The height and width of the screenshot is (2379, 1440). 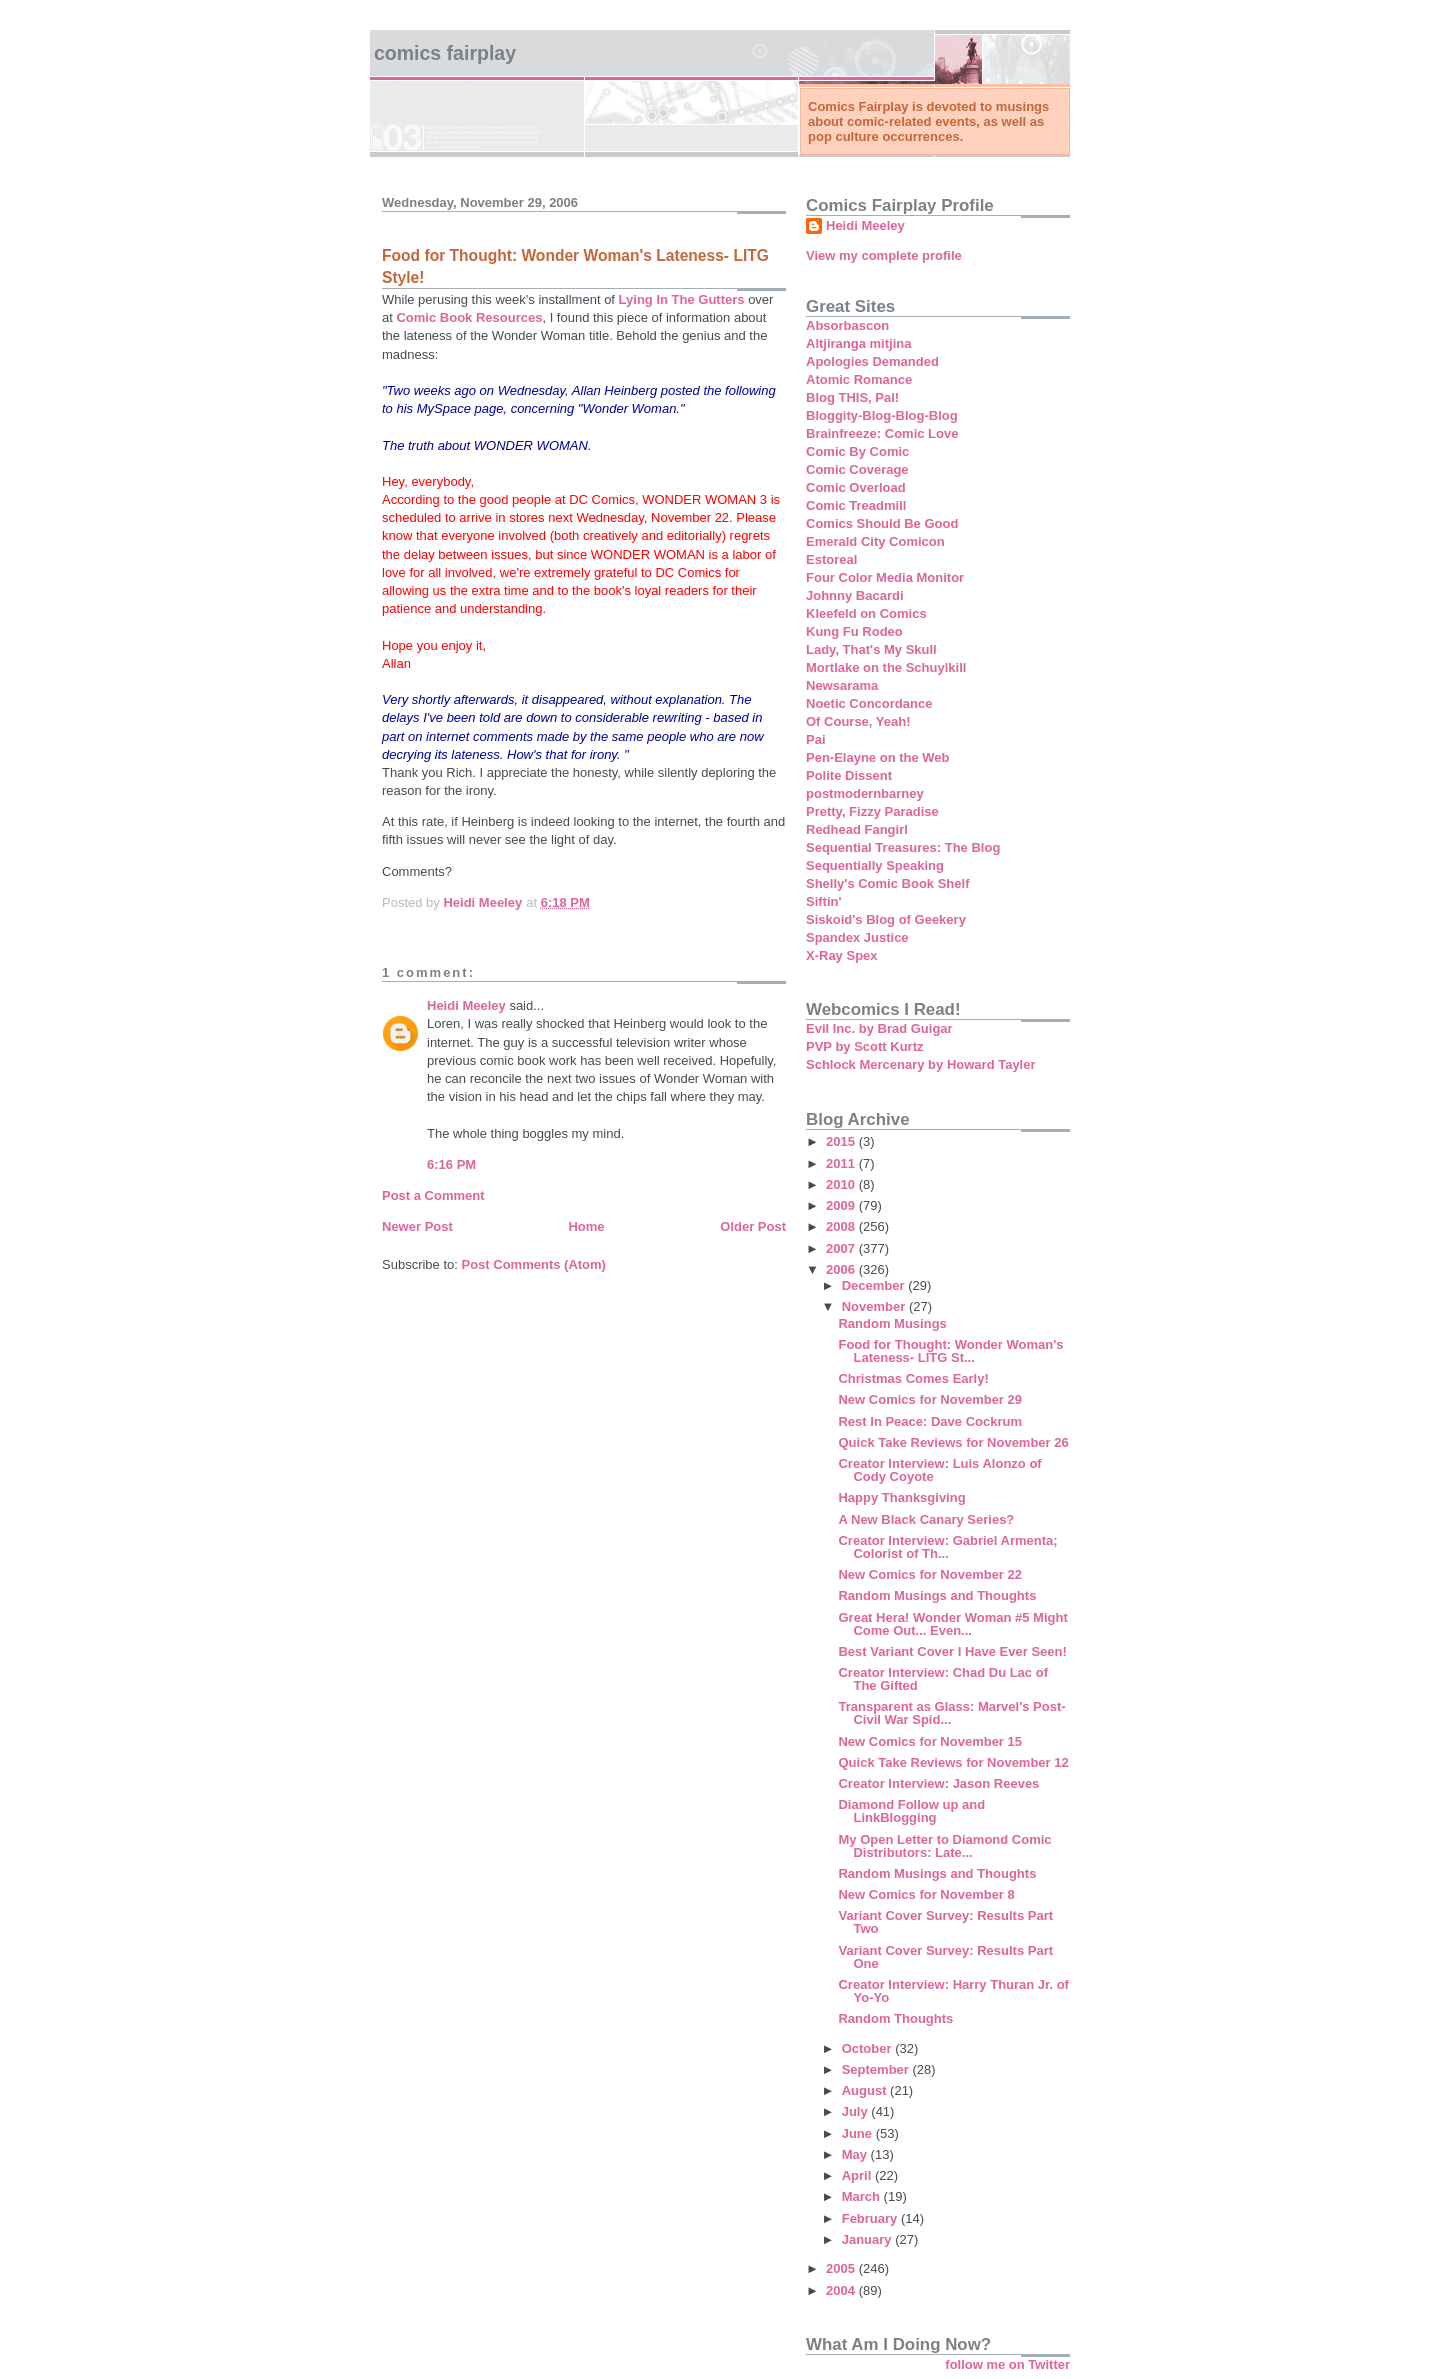 What do you see at coordinates (947, 1547) in the screenshot?
I see `Creator Interview: Gabriel Armenta; Colorist of Th...` at bounding box center [947, 1547].